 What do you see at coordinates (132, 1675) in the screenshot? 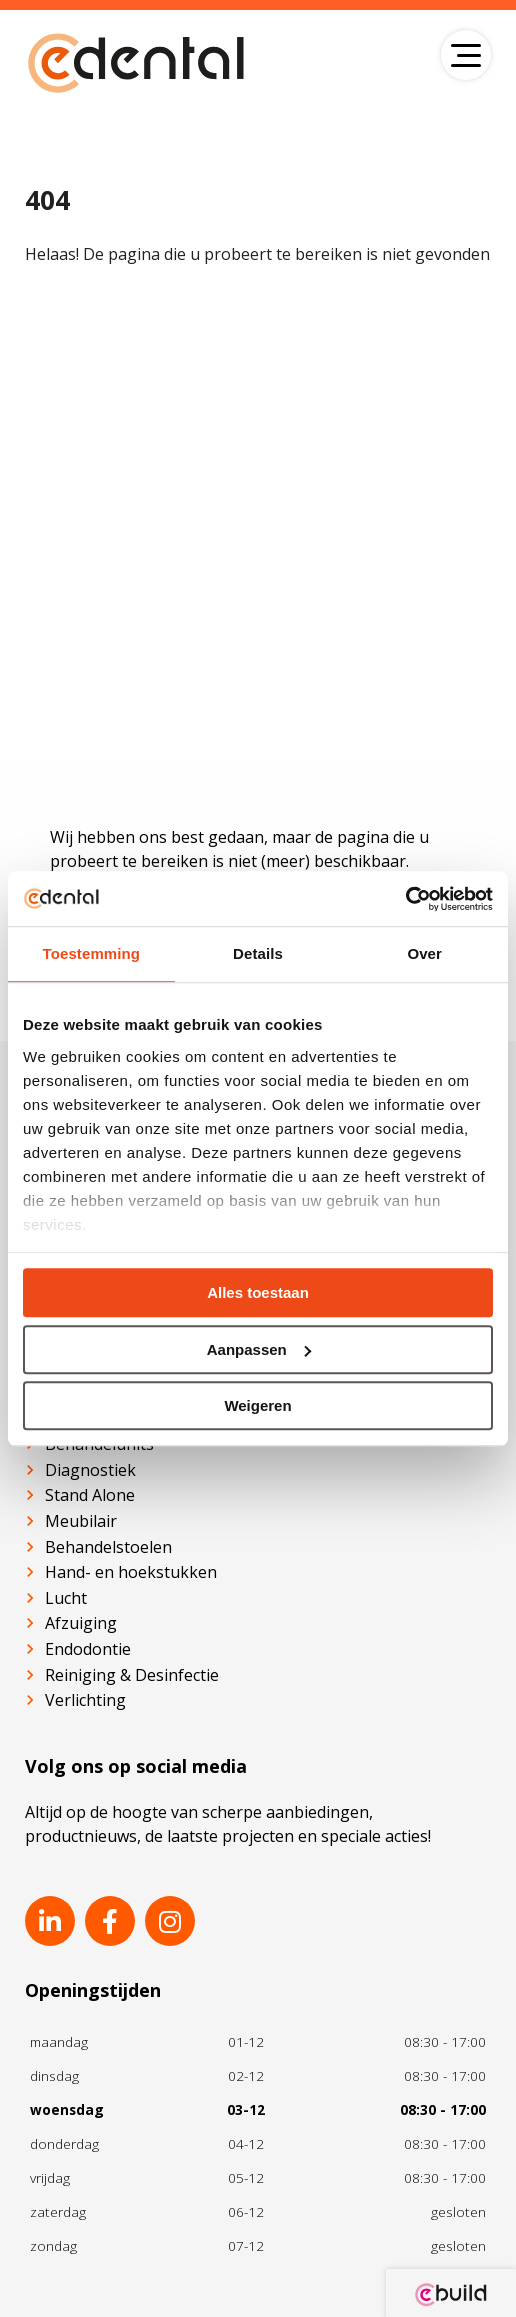
I see `Reiniging & Desinfectie` at bounding box center [132, 1675].